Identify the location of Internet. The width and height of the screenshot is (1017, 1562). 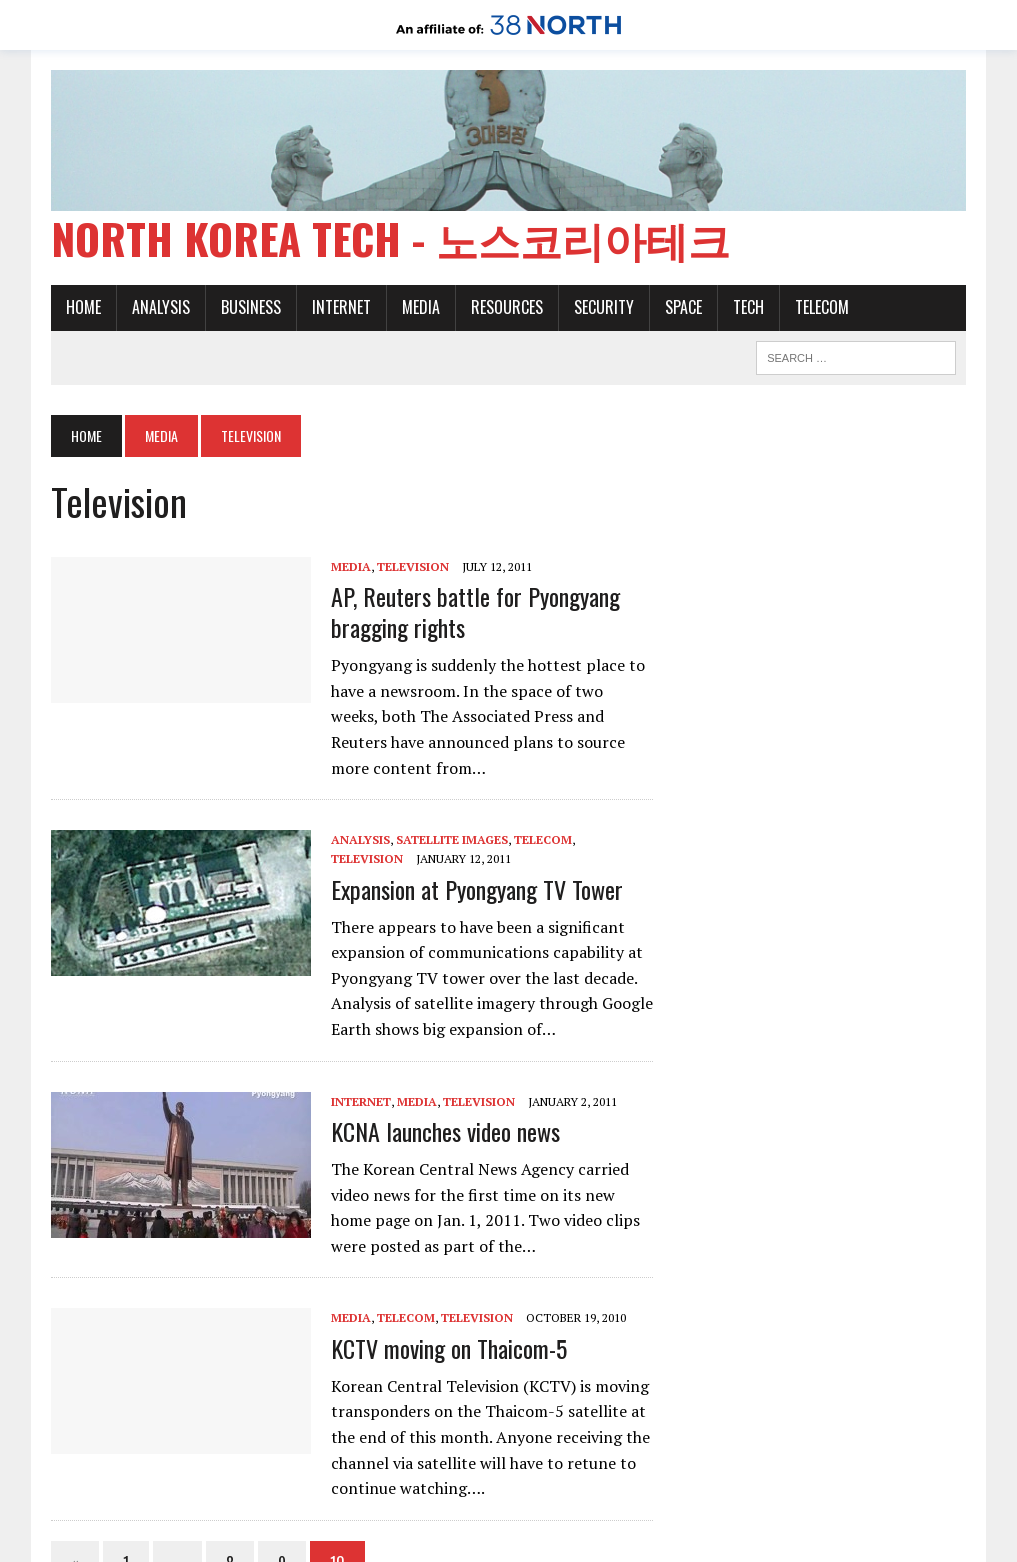
(341, 307).